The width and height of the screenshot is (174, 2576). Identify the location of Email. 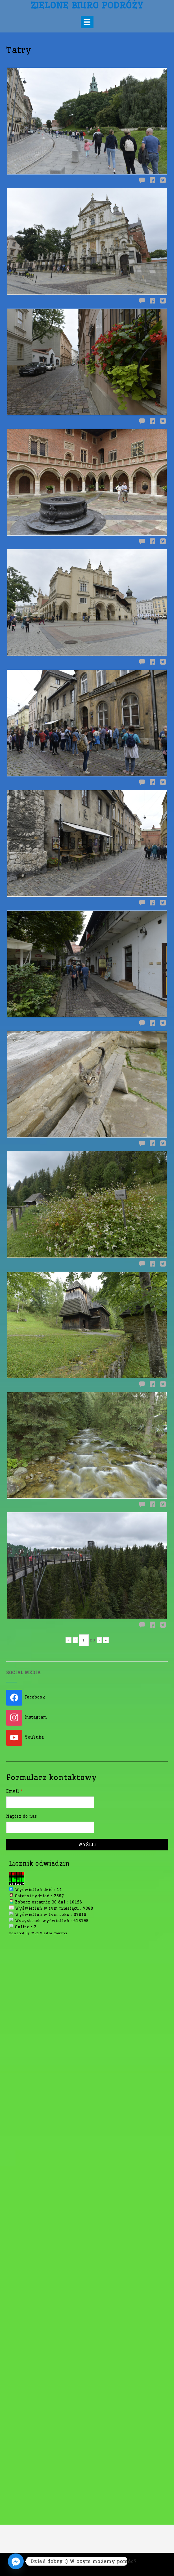
(14, 1685).